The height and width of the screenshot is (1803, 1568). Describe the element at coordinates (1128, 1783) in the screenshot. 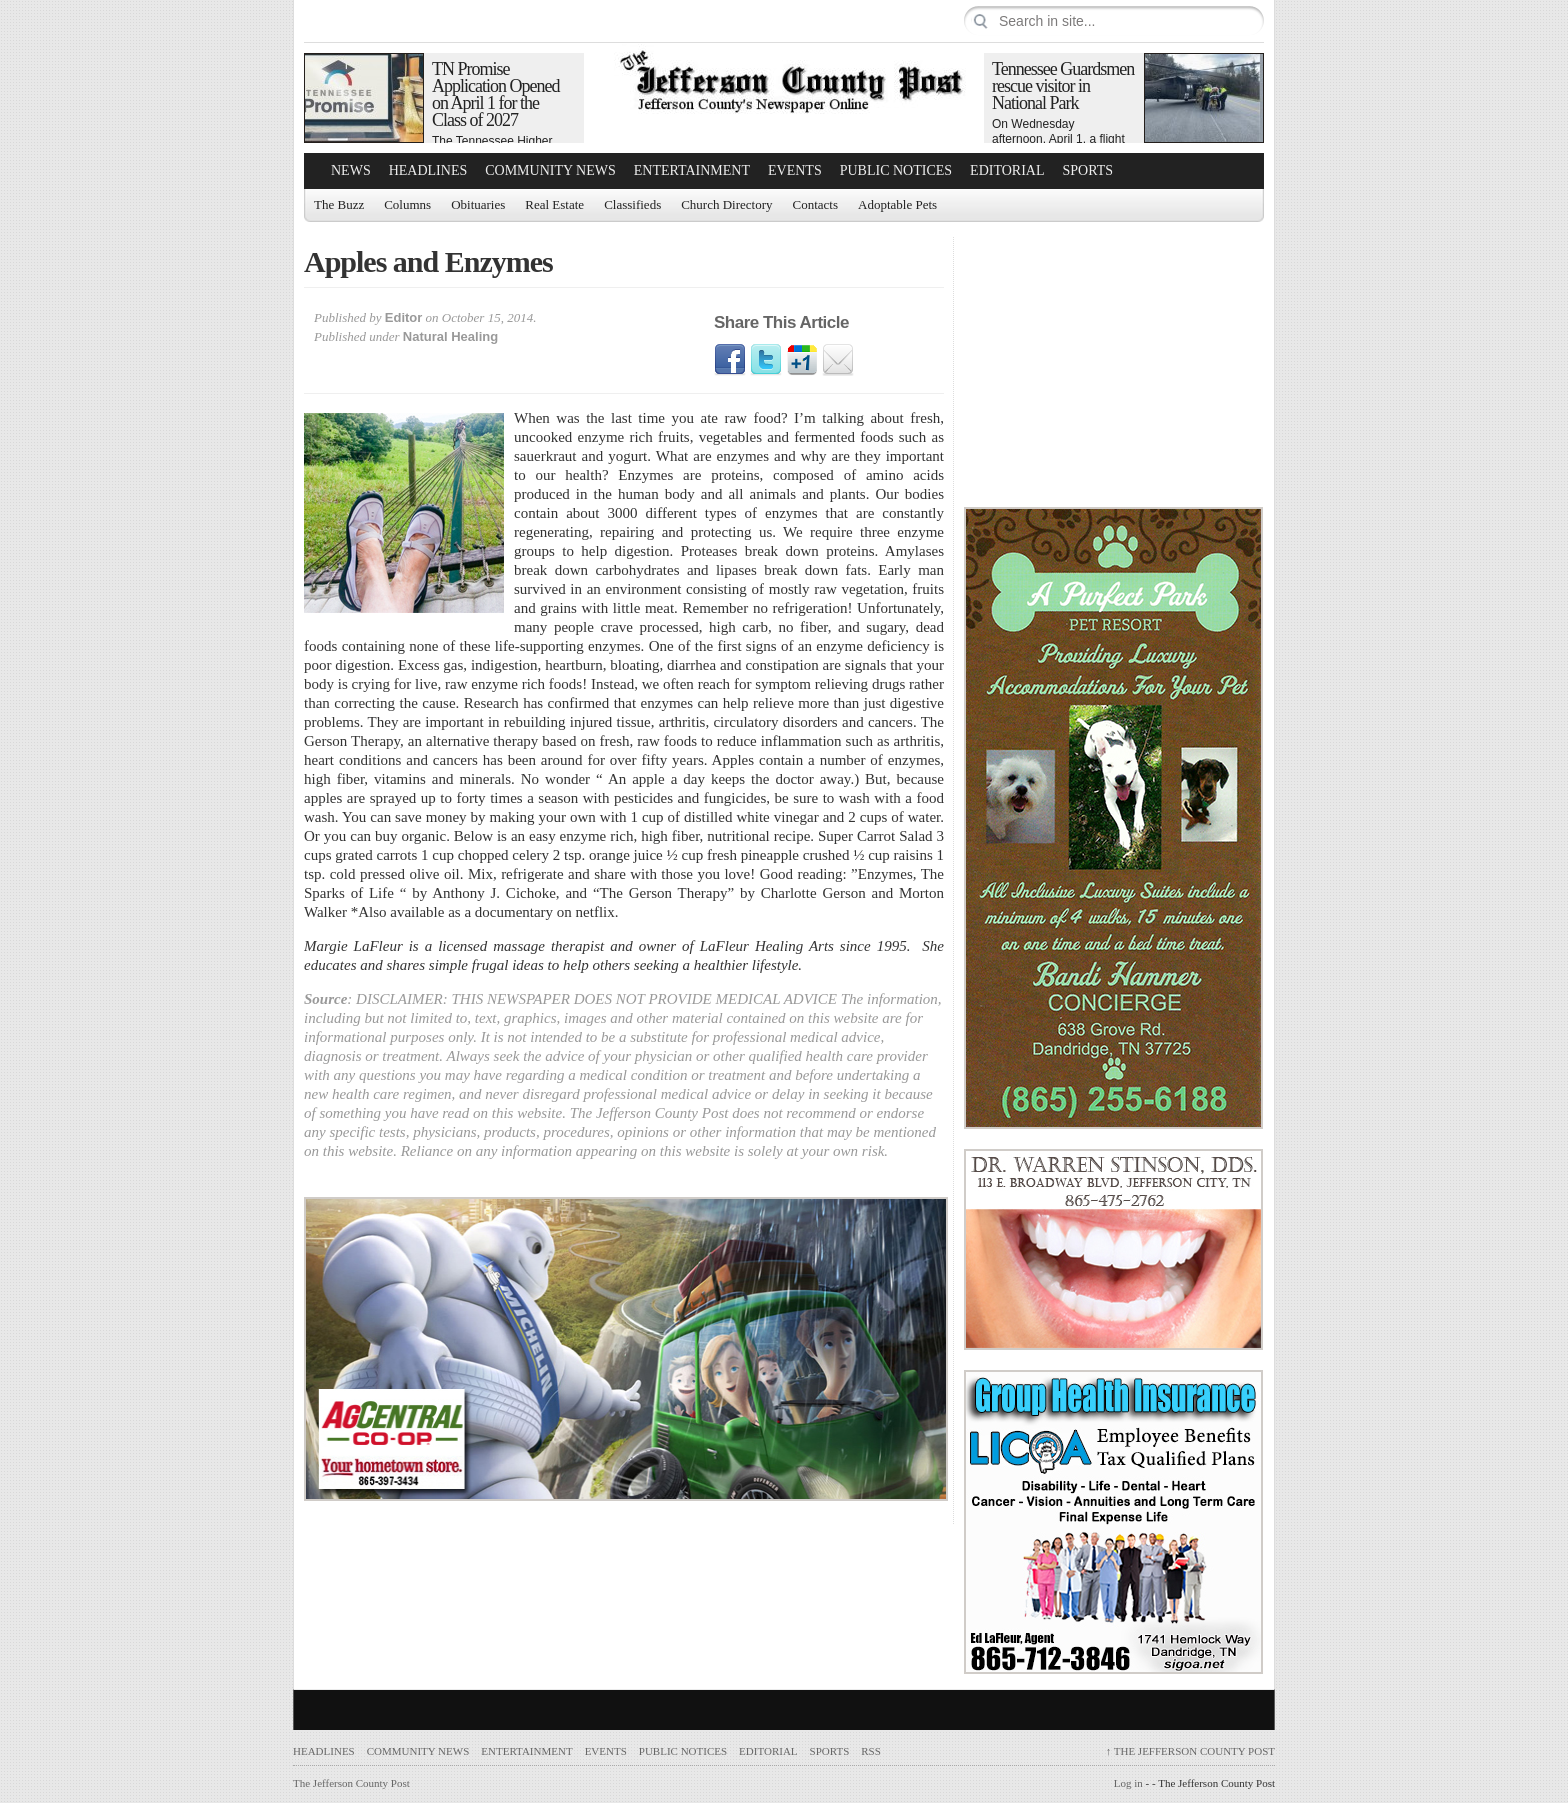

I see `Log in` at that location.